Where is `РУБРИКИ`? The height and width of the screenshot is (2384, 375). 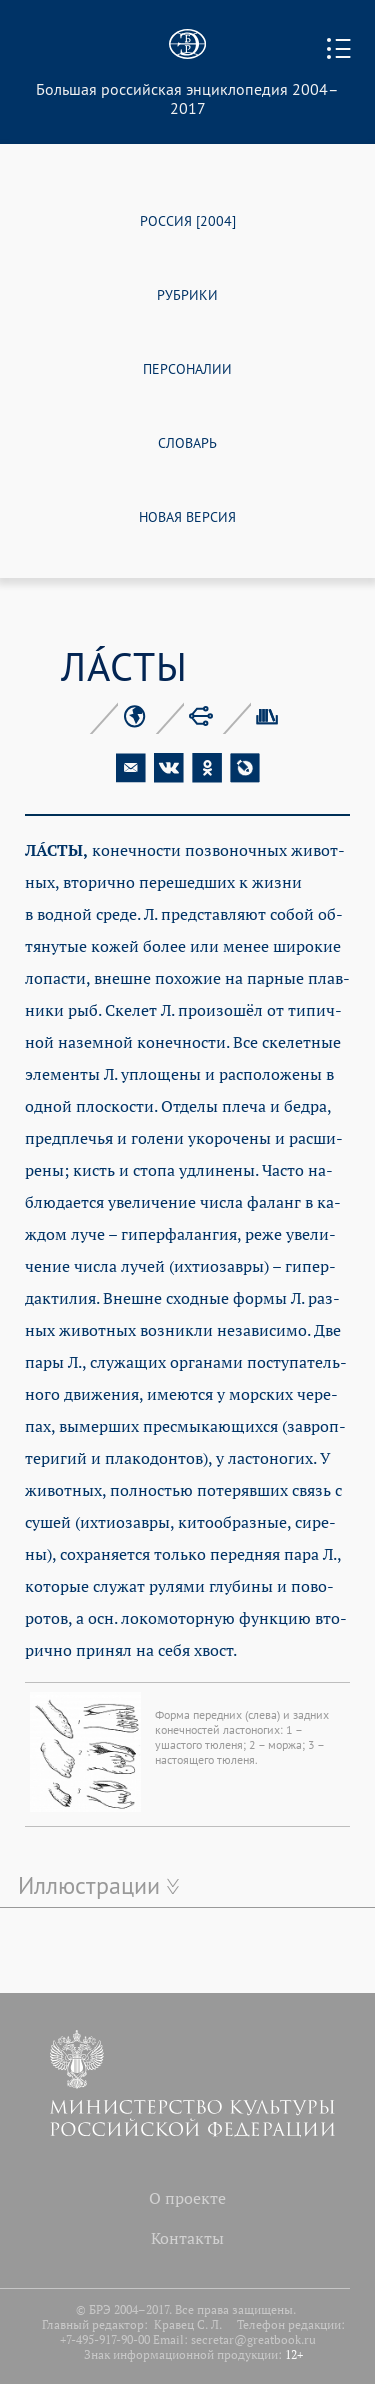
РУБРИКИ is located at coordinates (187, 293).